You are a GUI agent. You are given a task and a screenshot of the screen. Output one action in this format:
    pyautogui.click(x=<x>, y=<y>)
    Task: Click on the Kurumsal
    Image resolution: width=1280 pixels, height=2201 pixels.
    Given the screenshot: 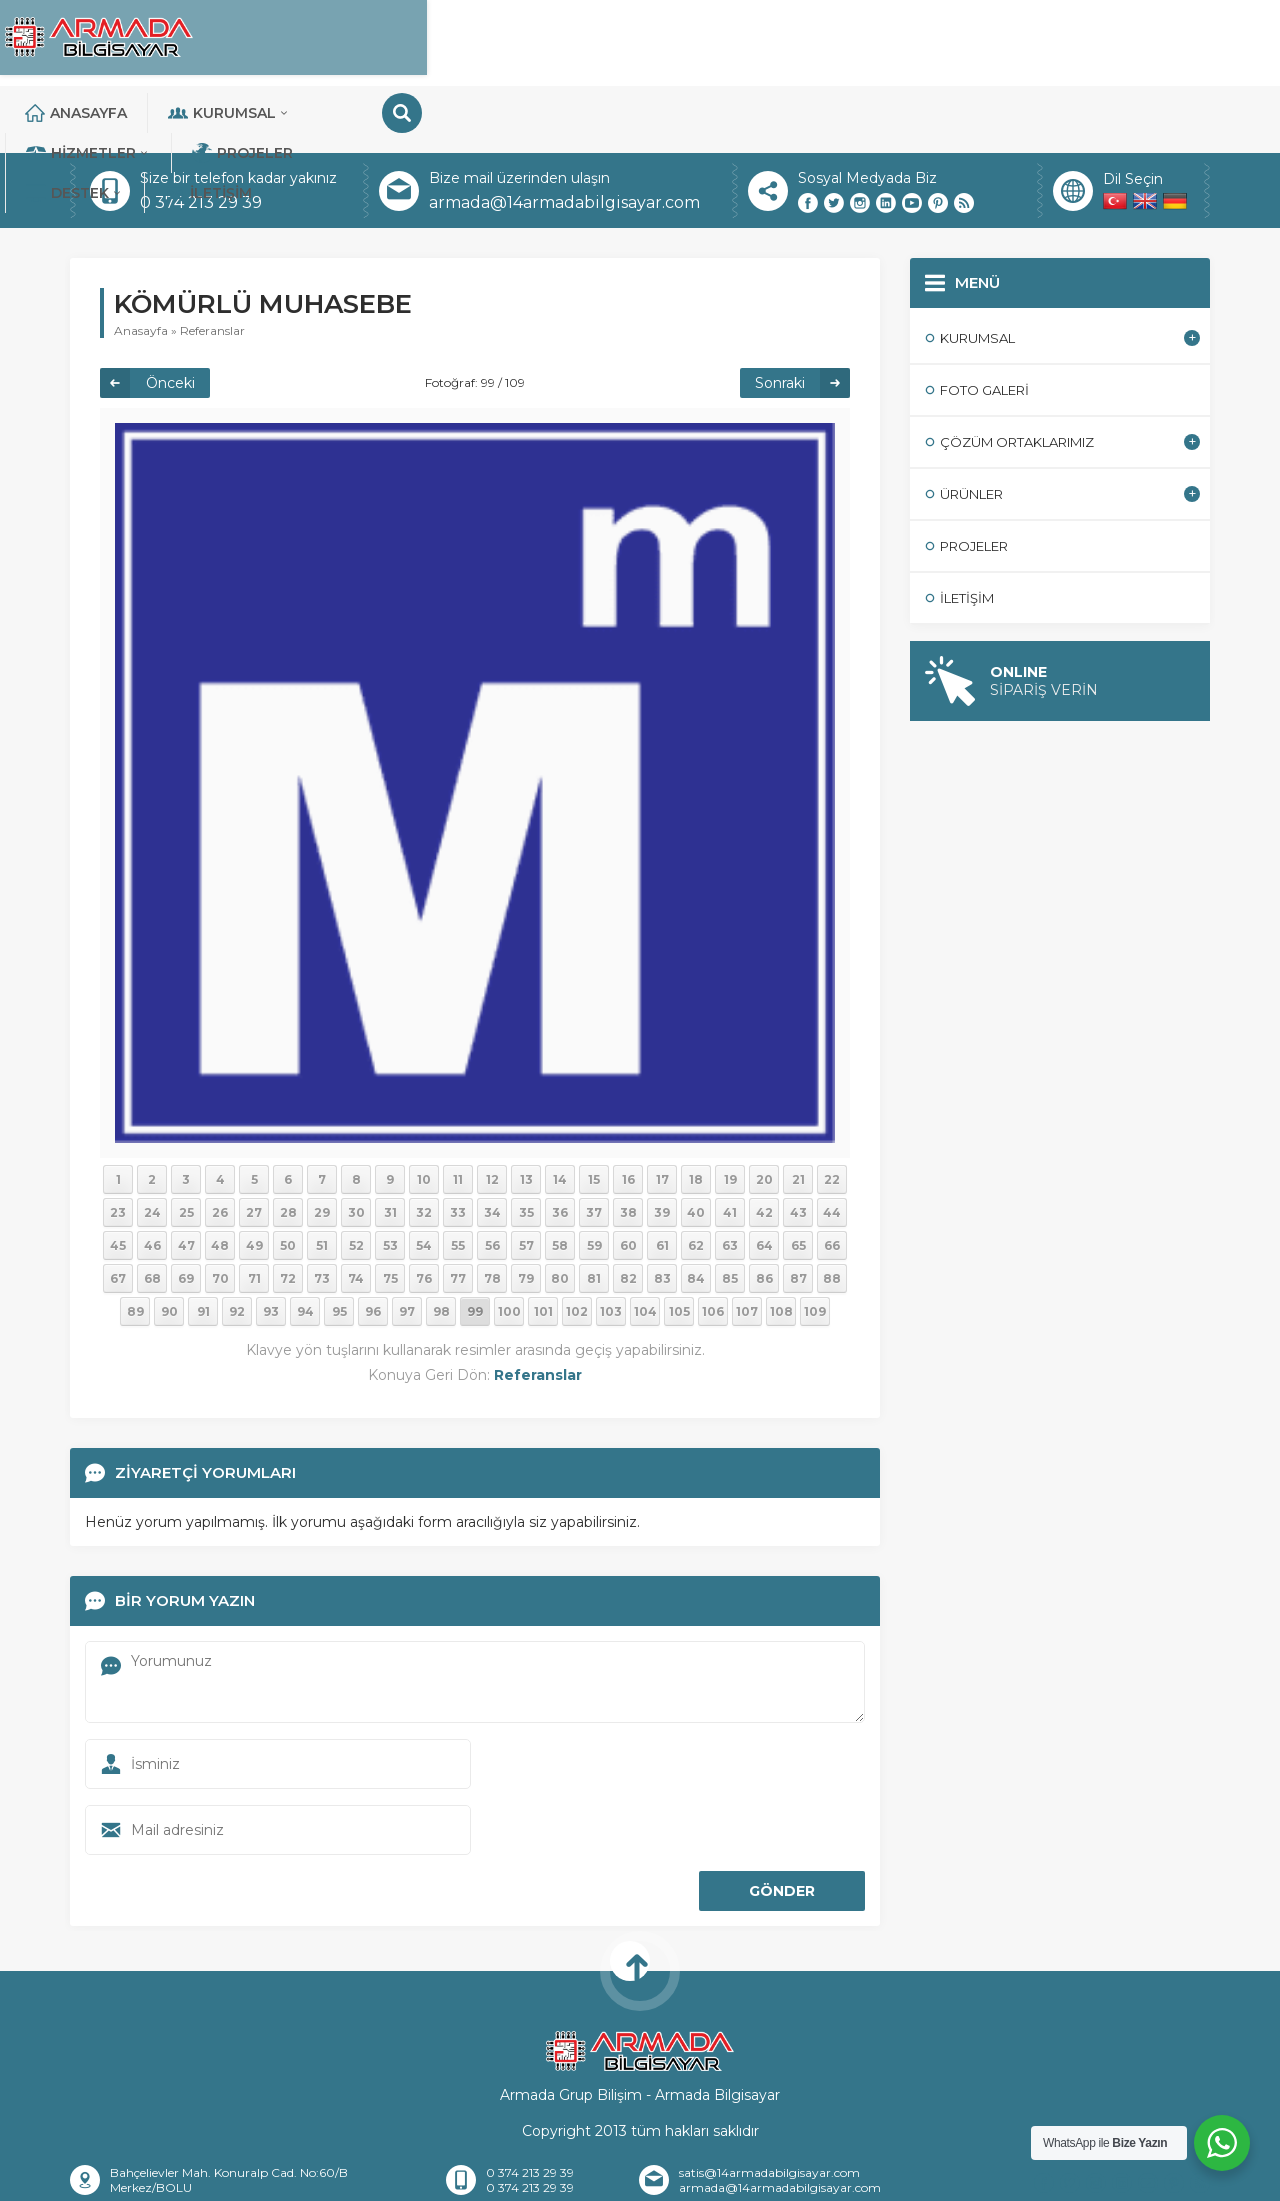 What is the action you would take?
    pyautogui.click(x=513, y=40)
    